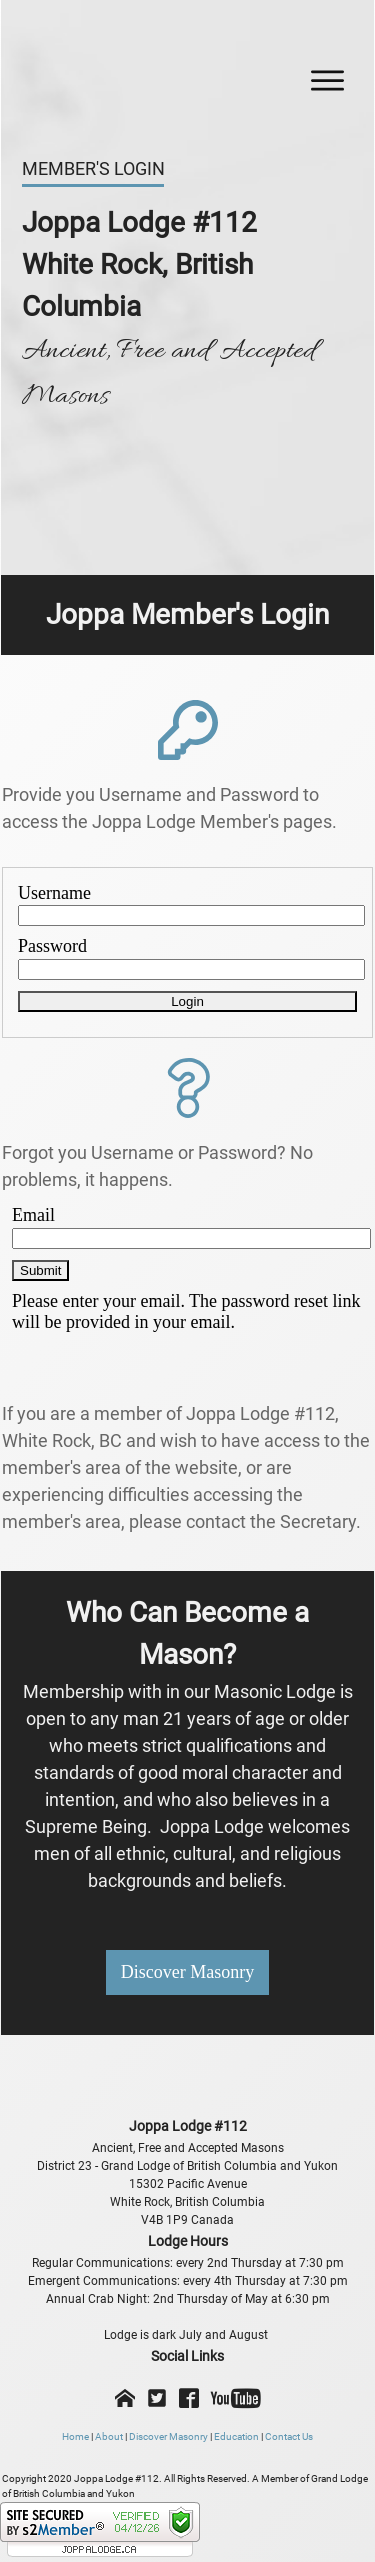  Describe the element at coordinates (75, 2436) in the screenshot. I see `Home` at that location.